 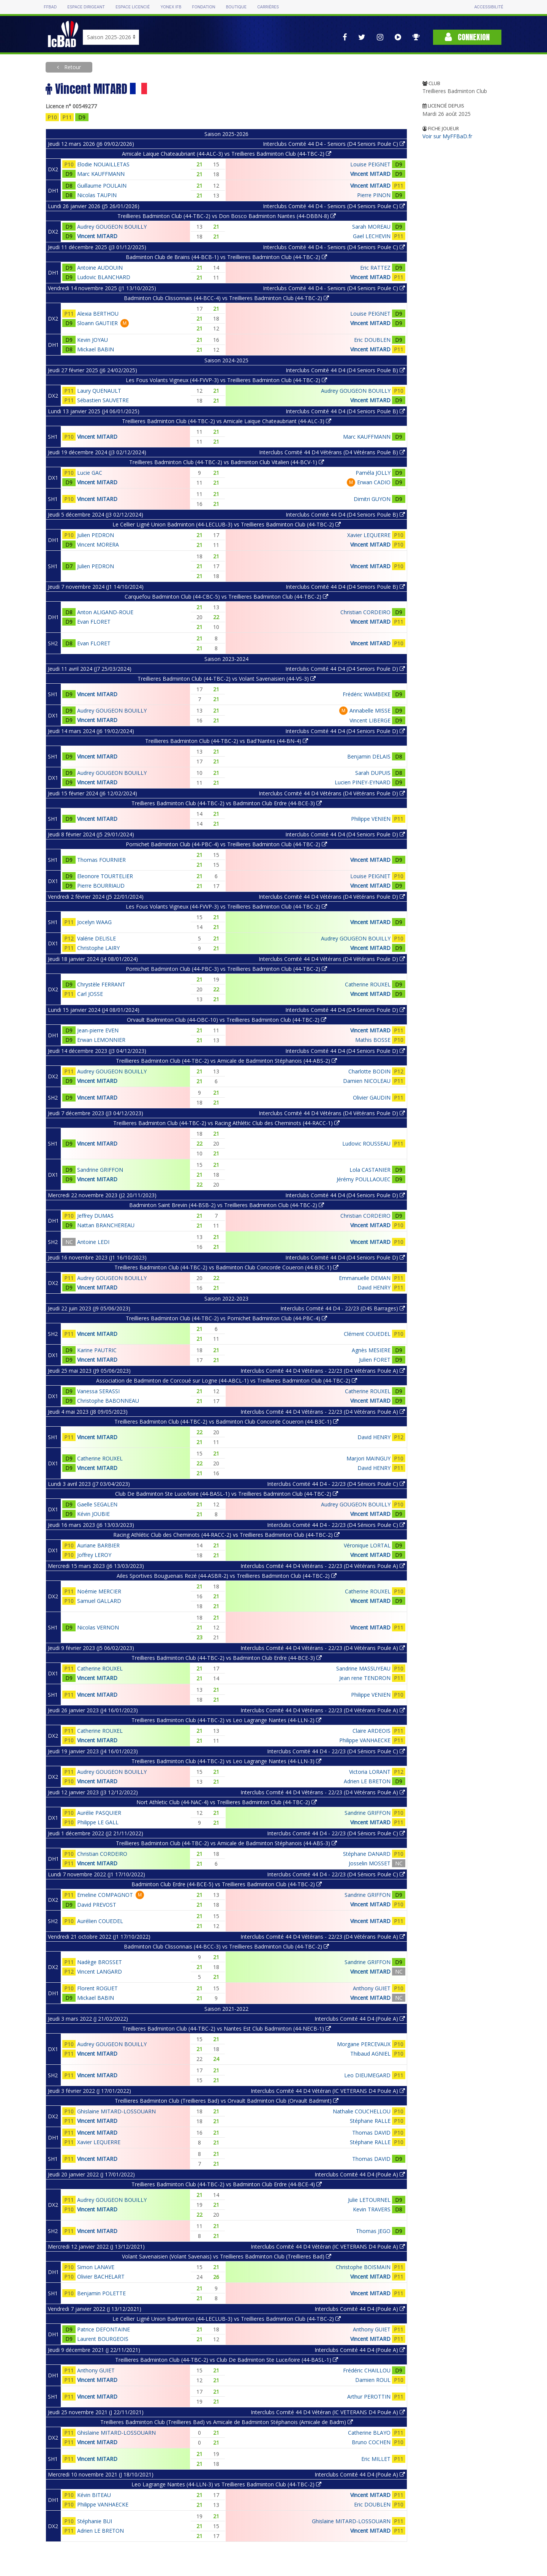 I want to click on David PREVOST, so click(x=96, y=1904).